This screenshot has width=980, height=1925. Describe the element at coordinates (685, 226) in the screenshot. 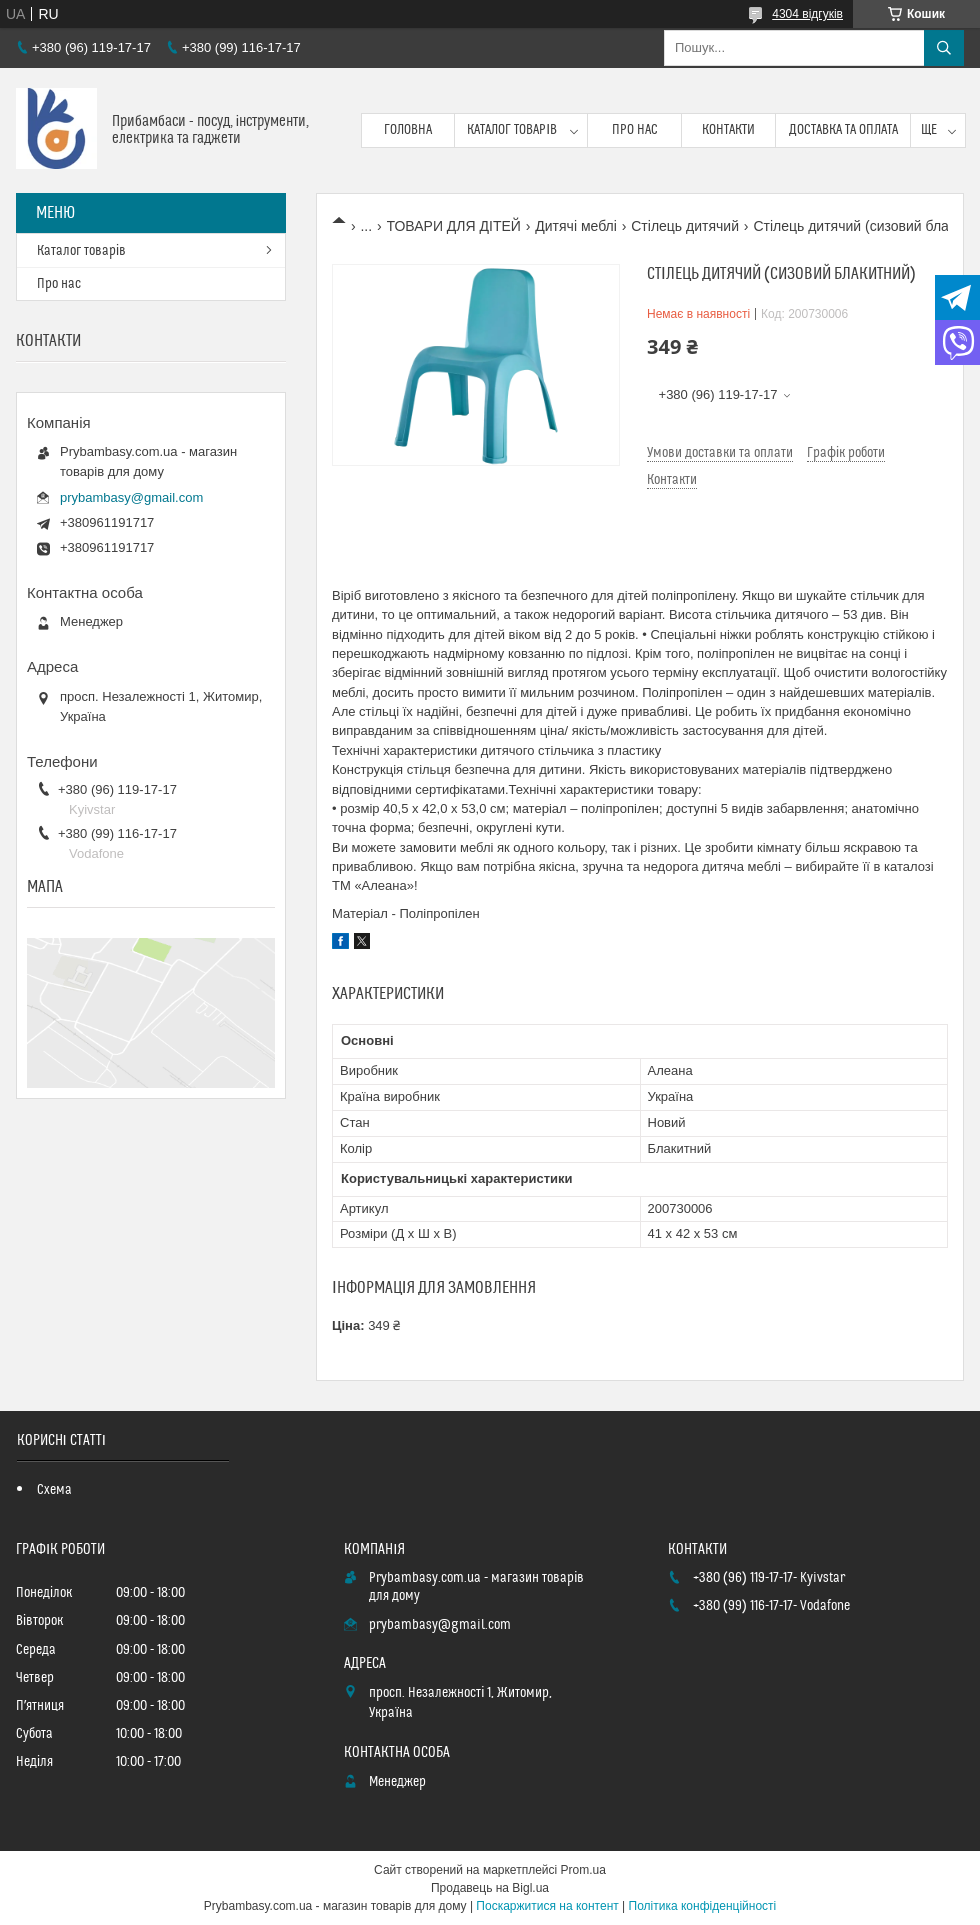

I see `Стілець дитячий` at that location.